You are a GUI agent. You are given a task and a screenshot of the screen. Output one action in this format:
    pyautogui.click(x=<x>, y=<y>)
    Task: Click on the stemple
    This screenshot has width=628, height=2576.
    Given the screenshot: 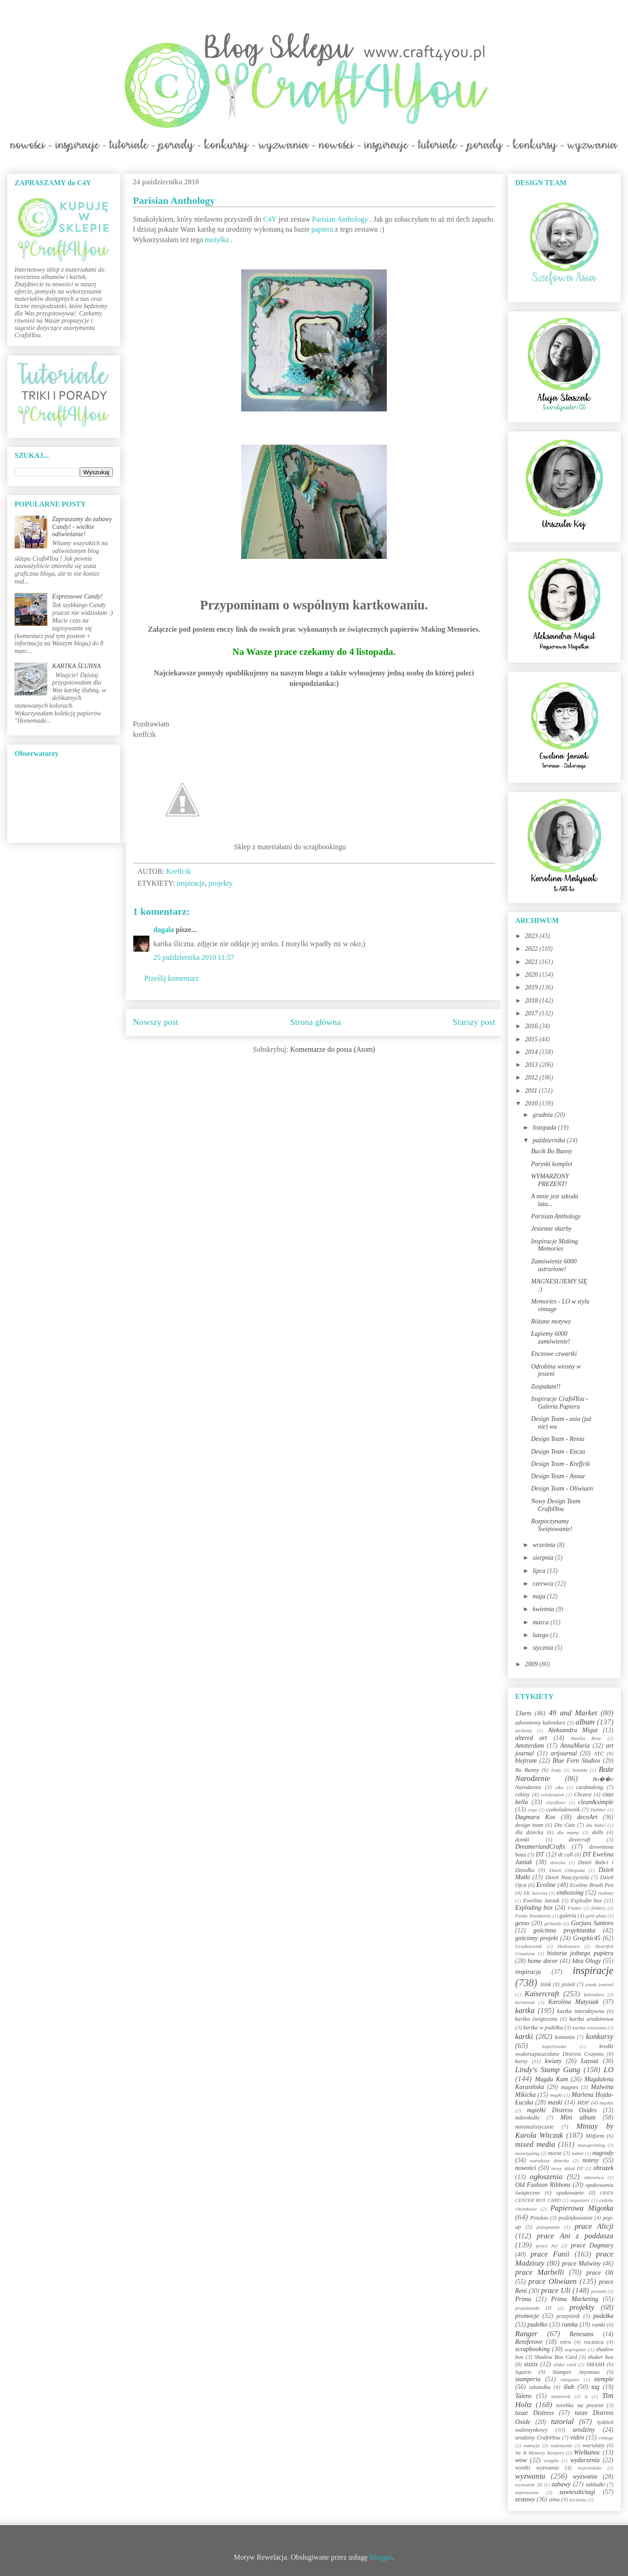 What is the action you would take?
    pyautogui.click(x=603, y=2379)
    